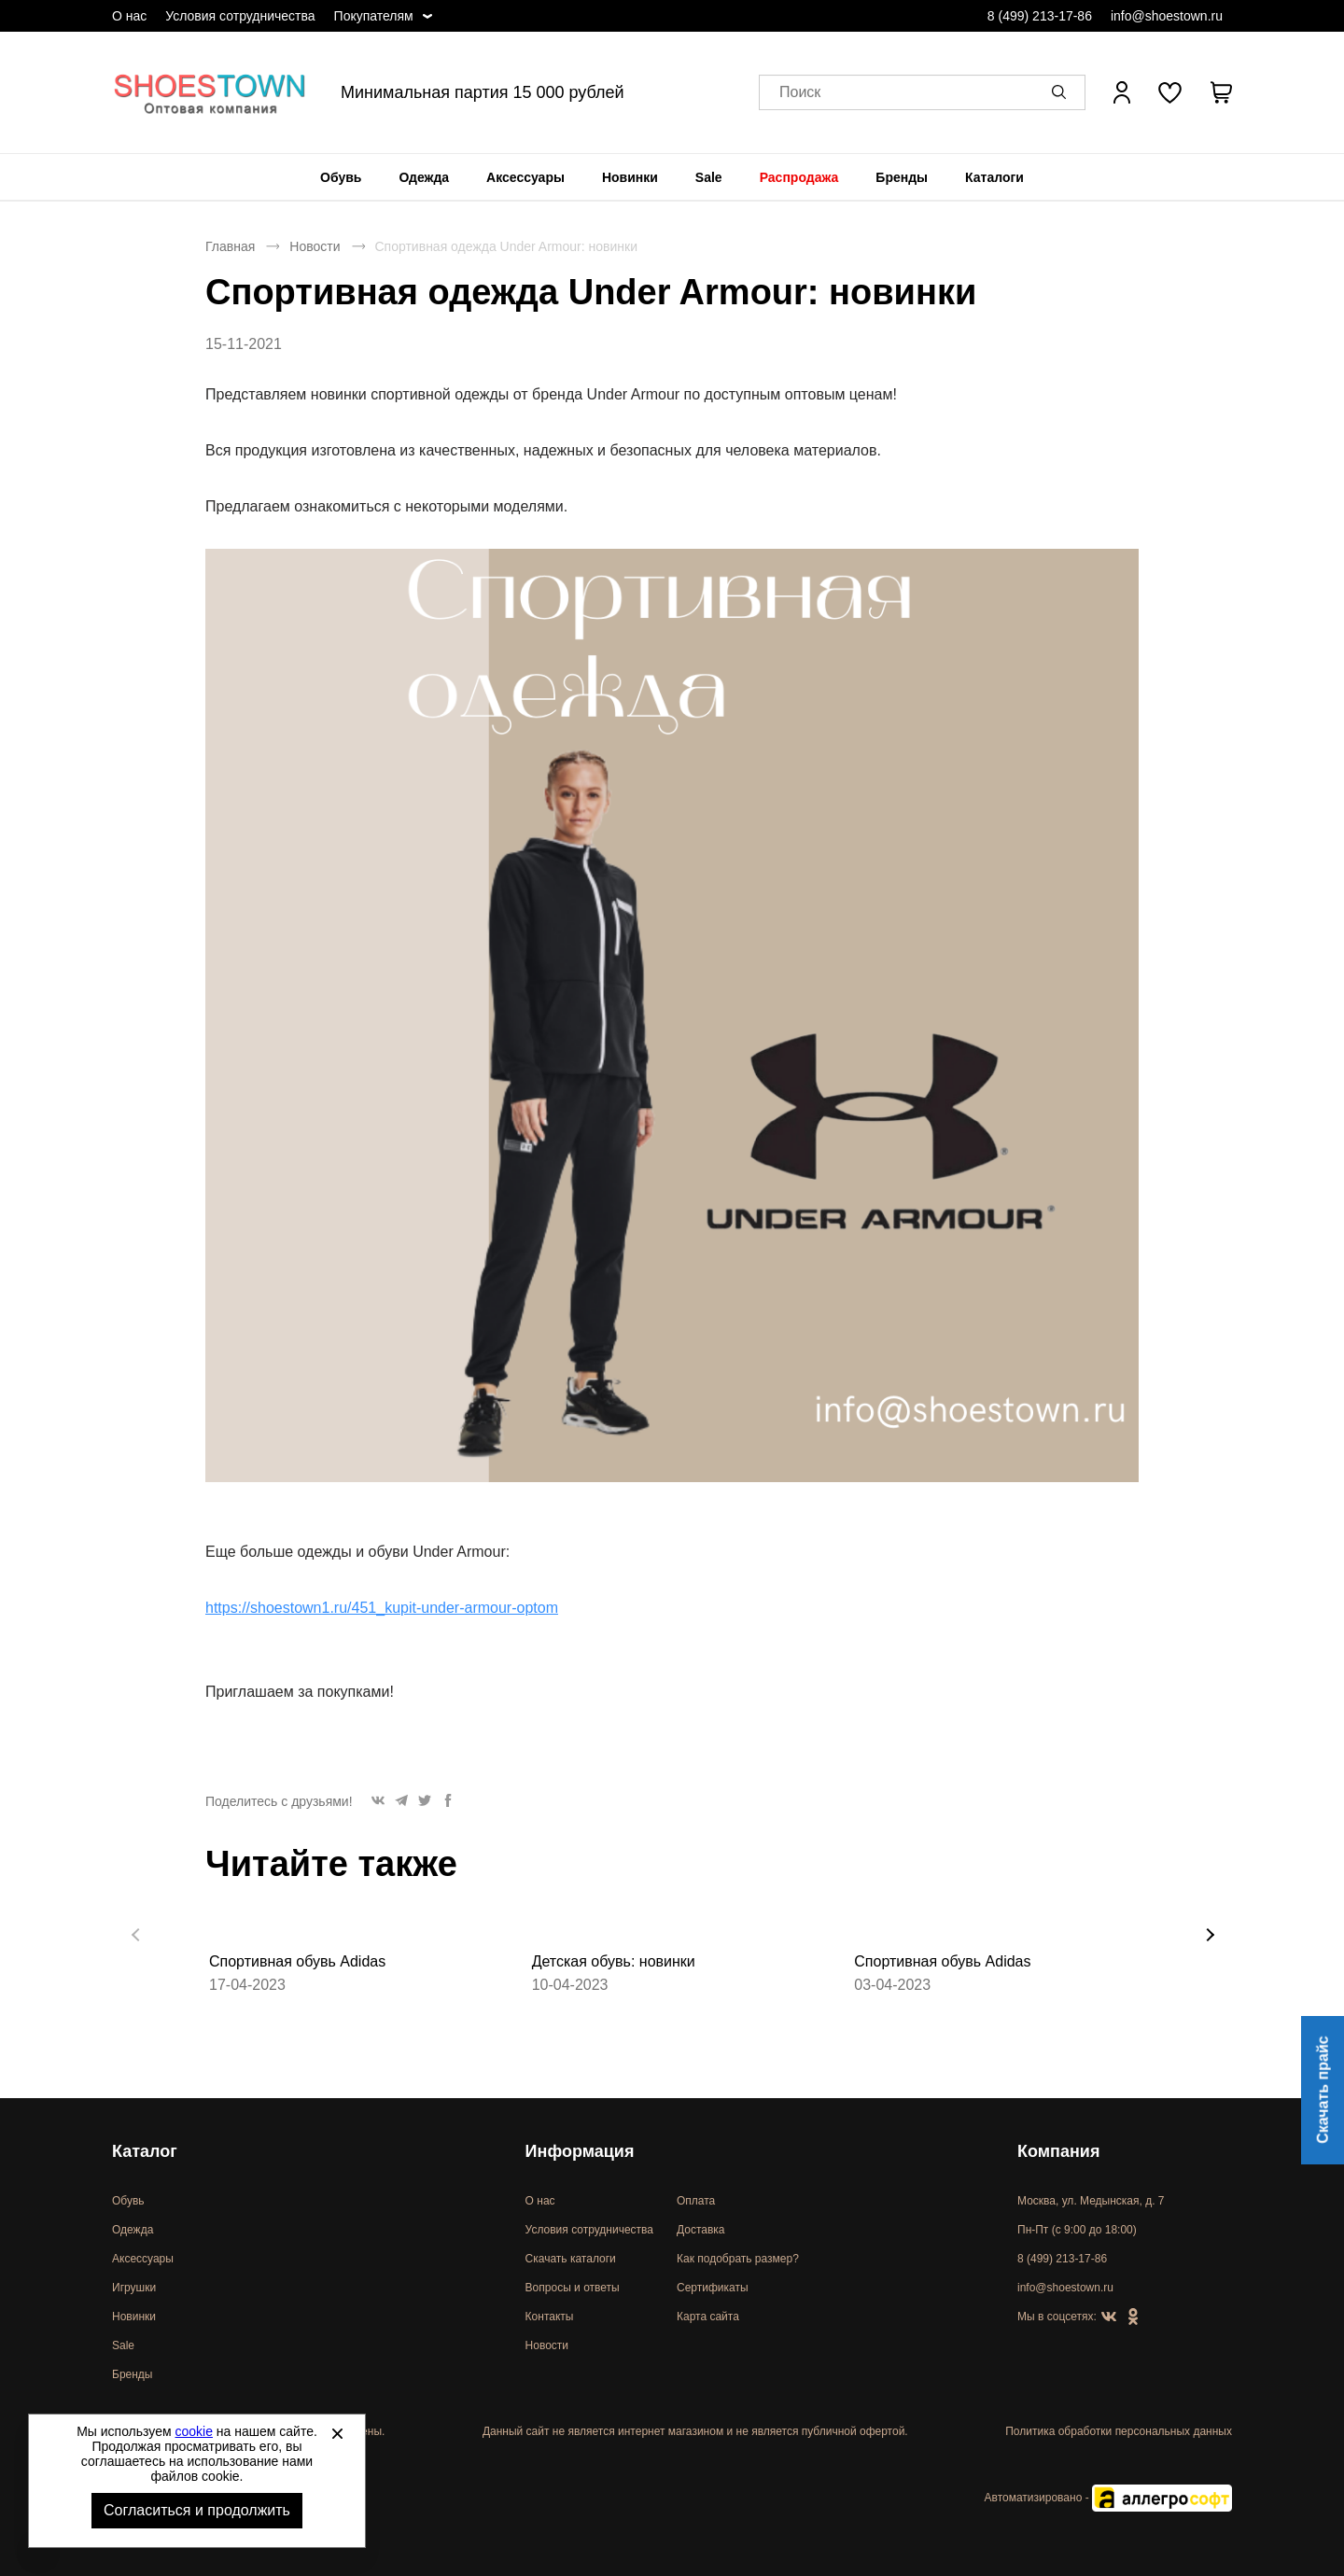 This screenshot has width=1344, height=2576. What do you see at coordinates (337, 2433) in the screenshot?
I see `[Закрыть]` at bounding box center [337, 2433].